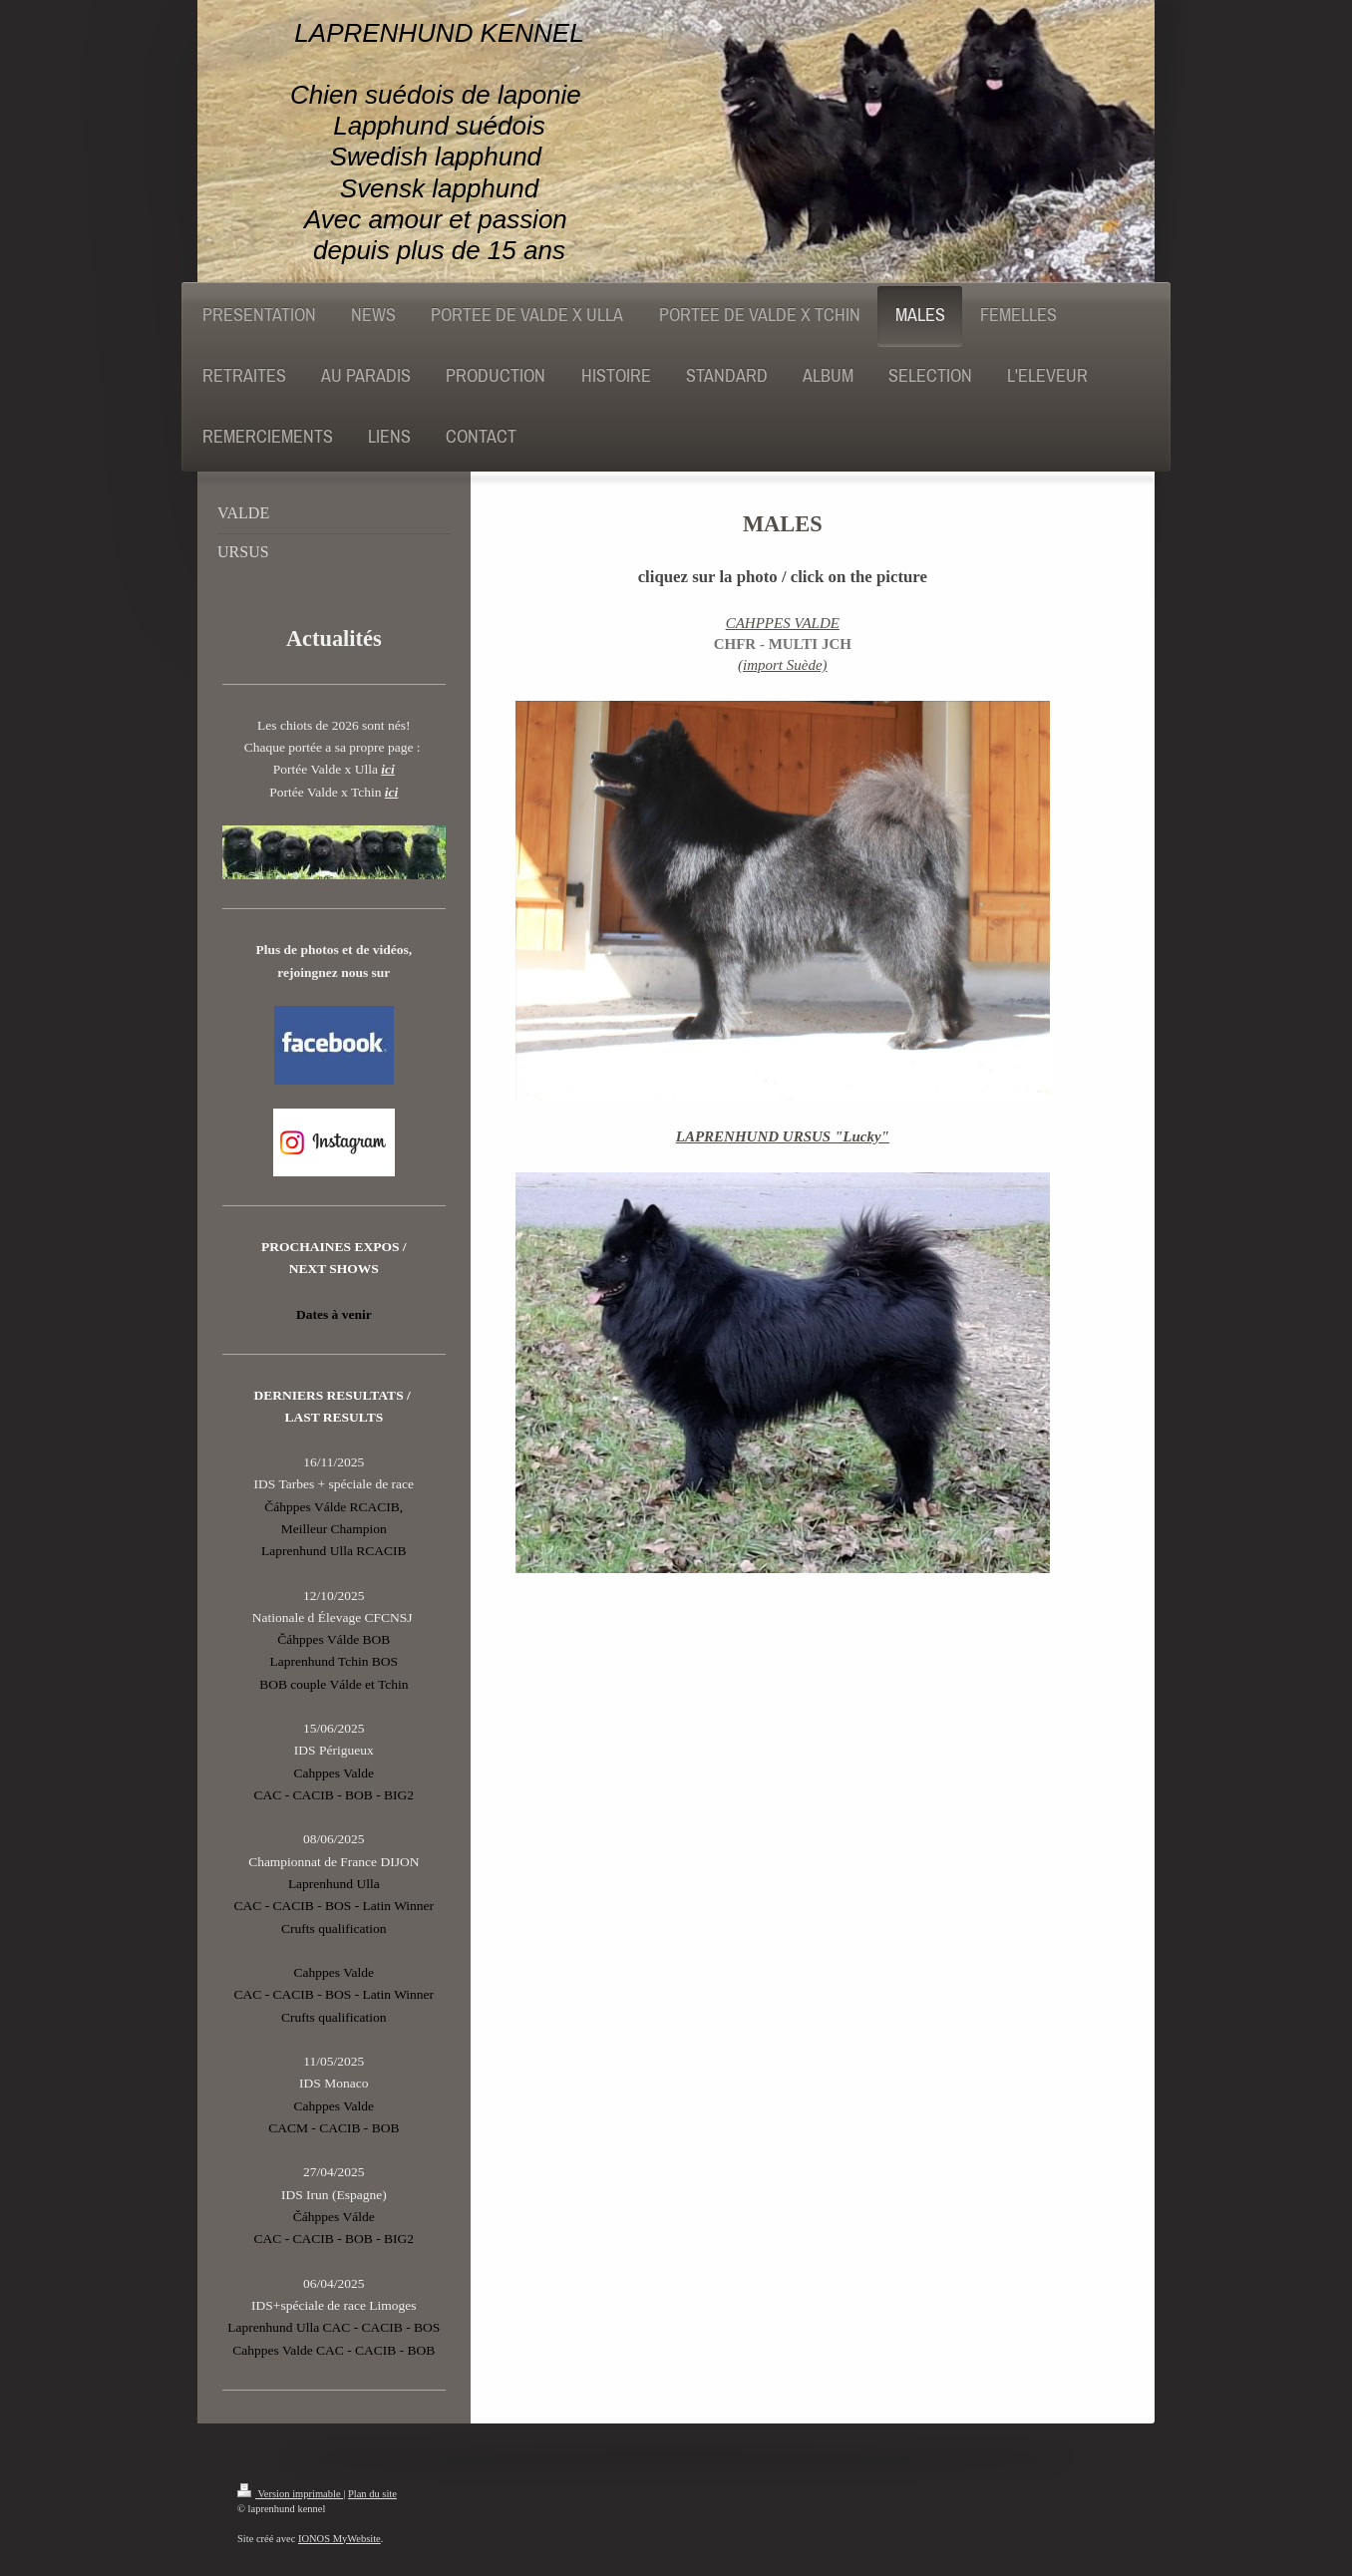  I want to click on ici, so click(388, 769).